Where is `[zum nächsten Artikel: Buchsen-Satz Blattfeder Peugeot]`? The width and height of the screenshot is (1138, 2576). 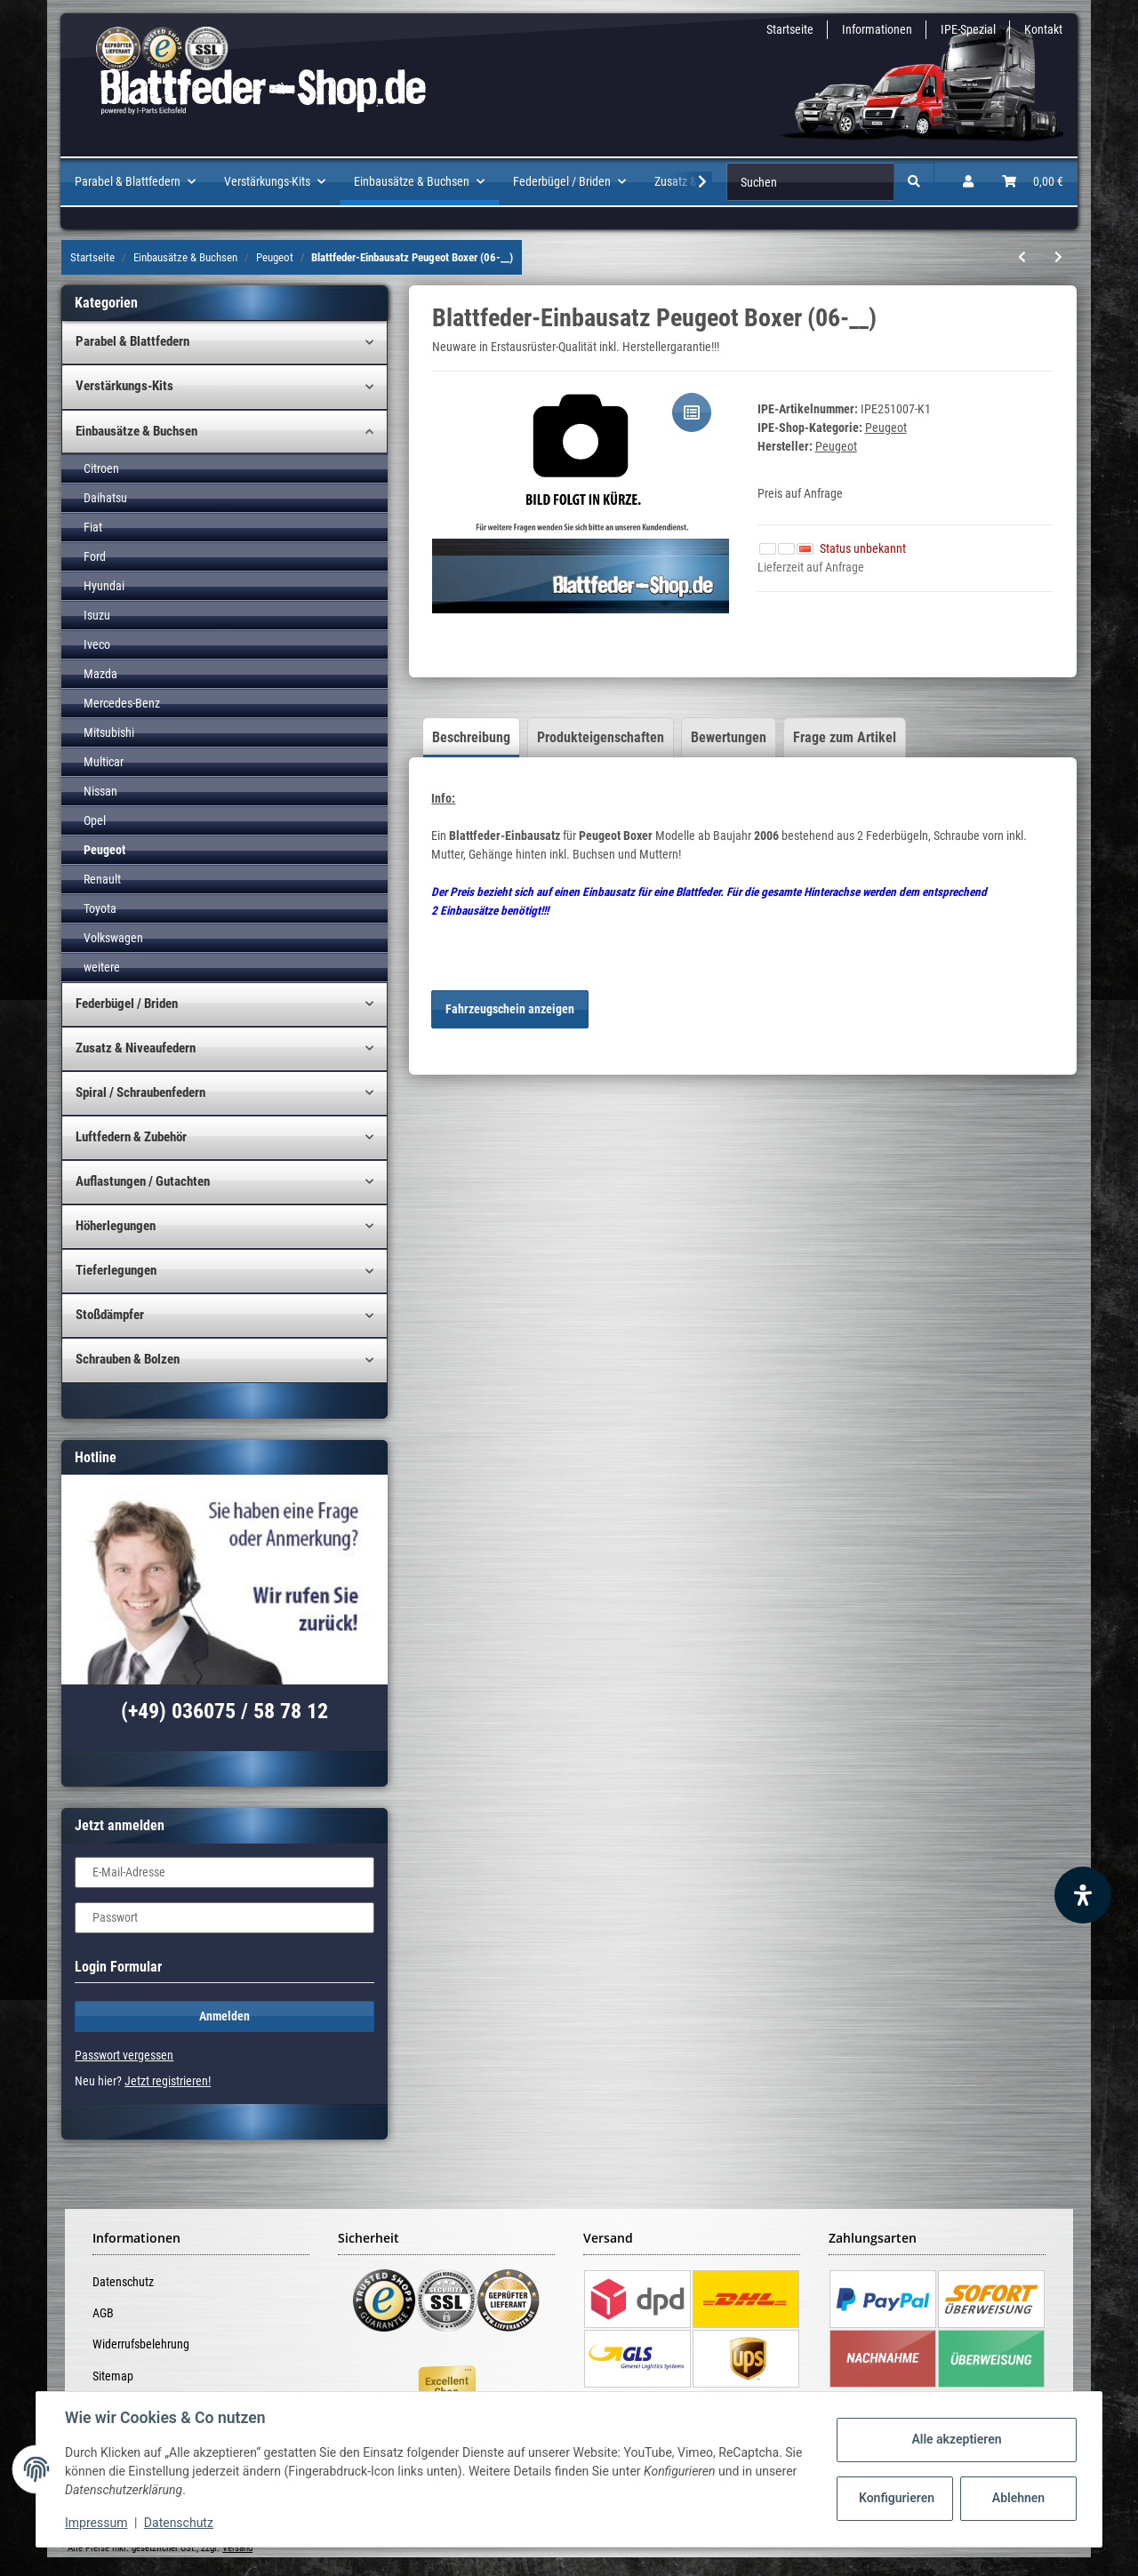 [zum nächsten Artikel: Buchsen-Satz Blattfeder Peugeot] is located at coordinates (1058, 257).